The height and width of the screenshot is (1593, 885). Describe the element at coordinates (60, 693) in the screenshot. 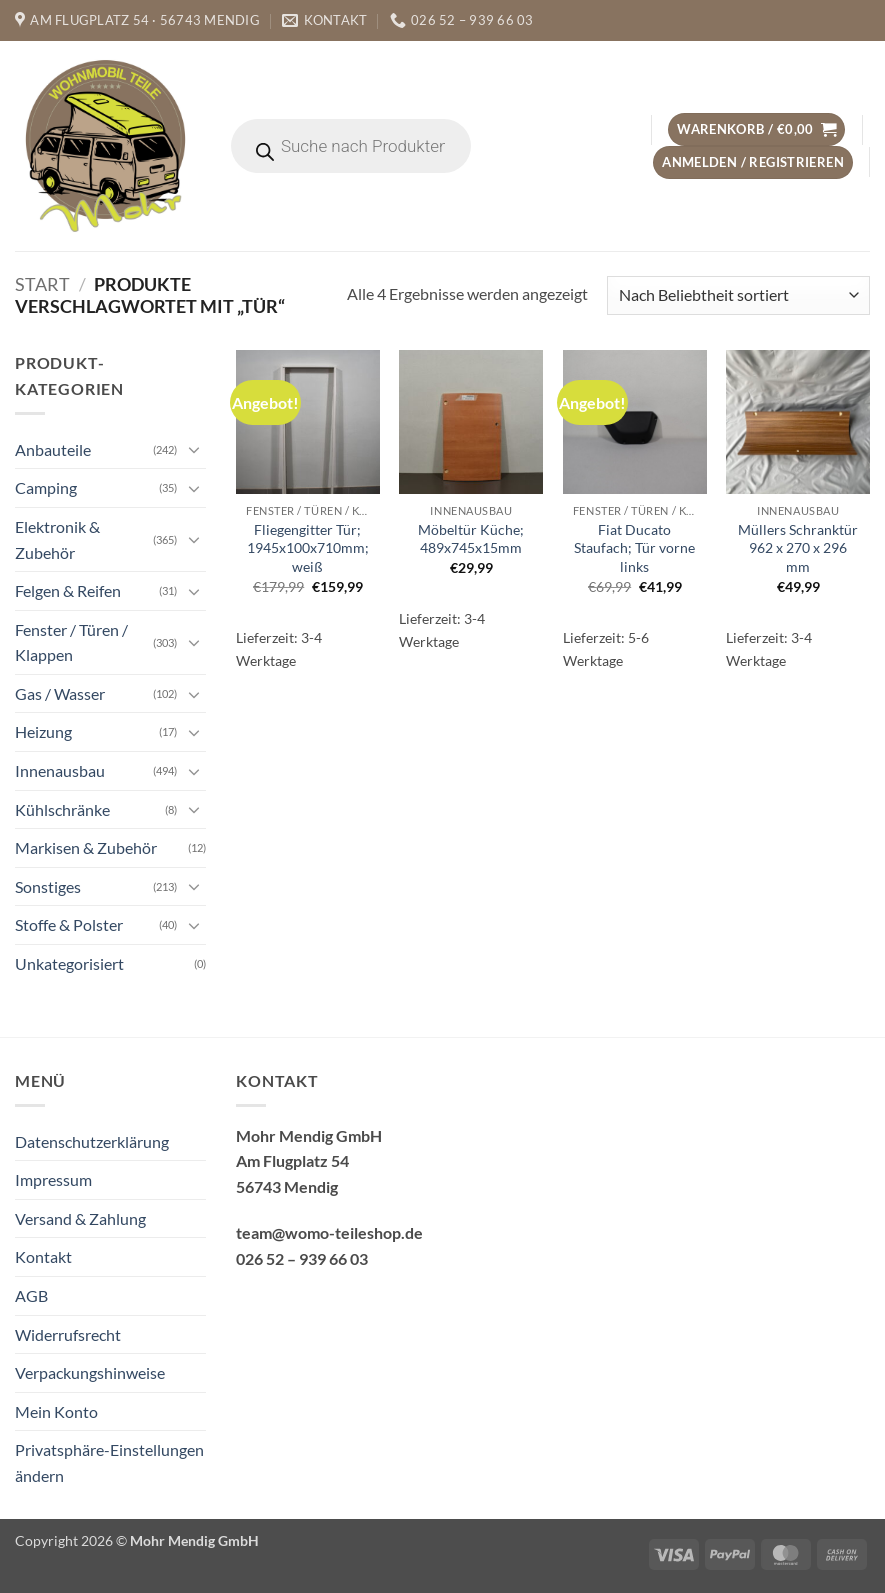

I see `Gas / Wasser` at that location.